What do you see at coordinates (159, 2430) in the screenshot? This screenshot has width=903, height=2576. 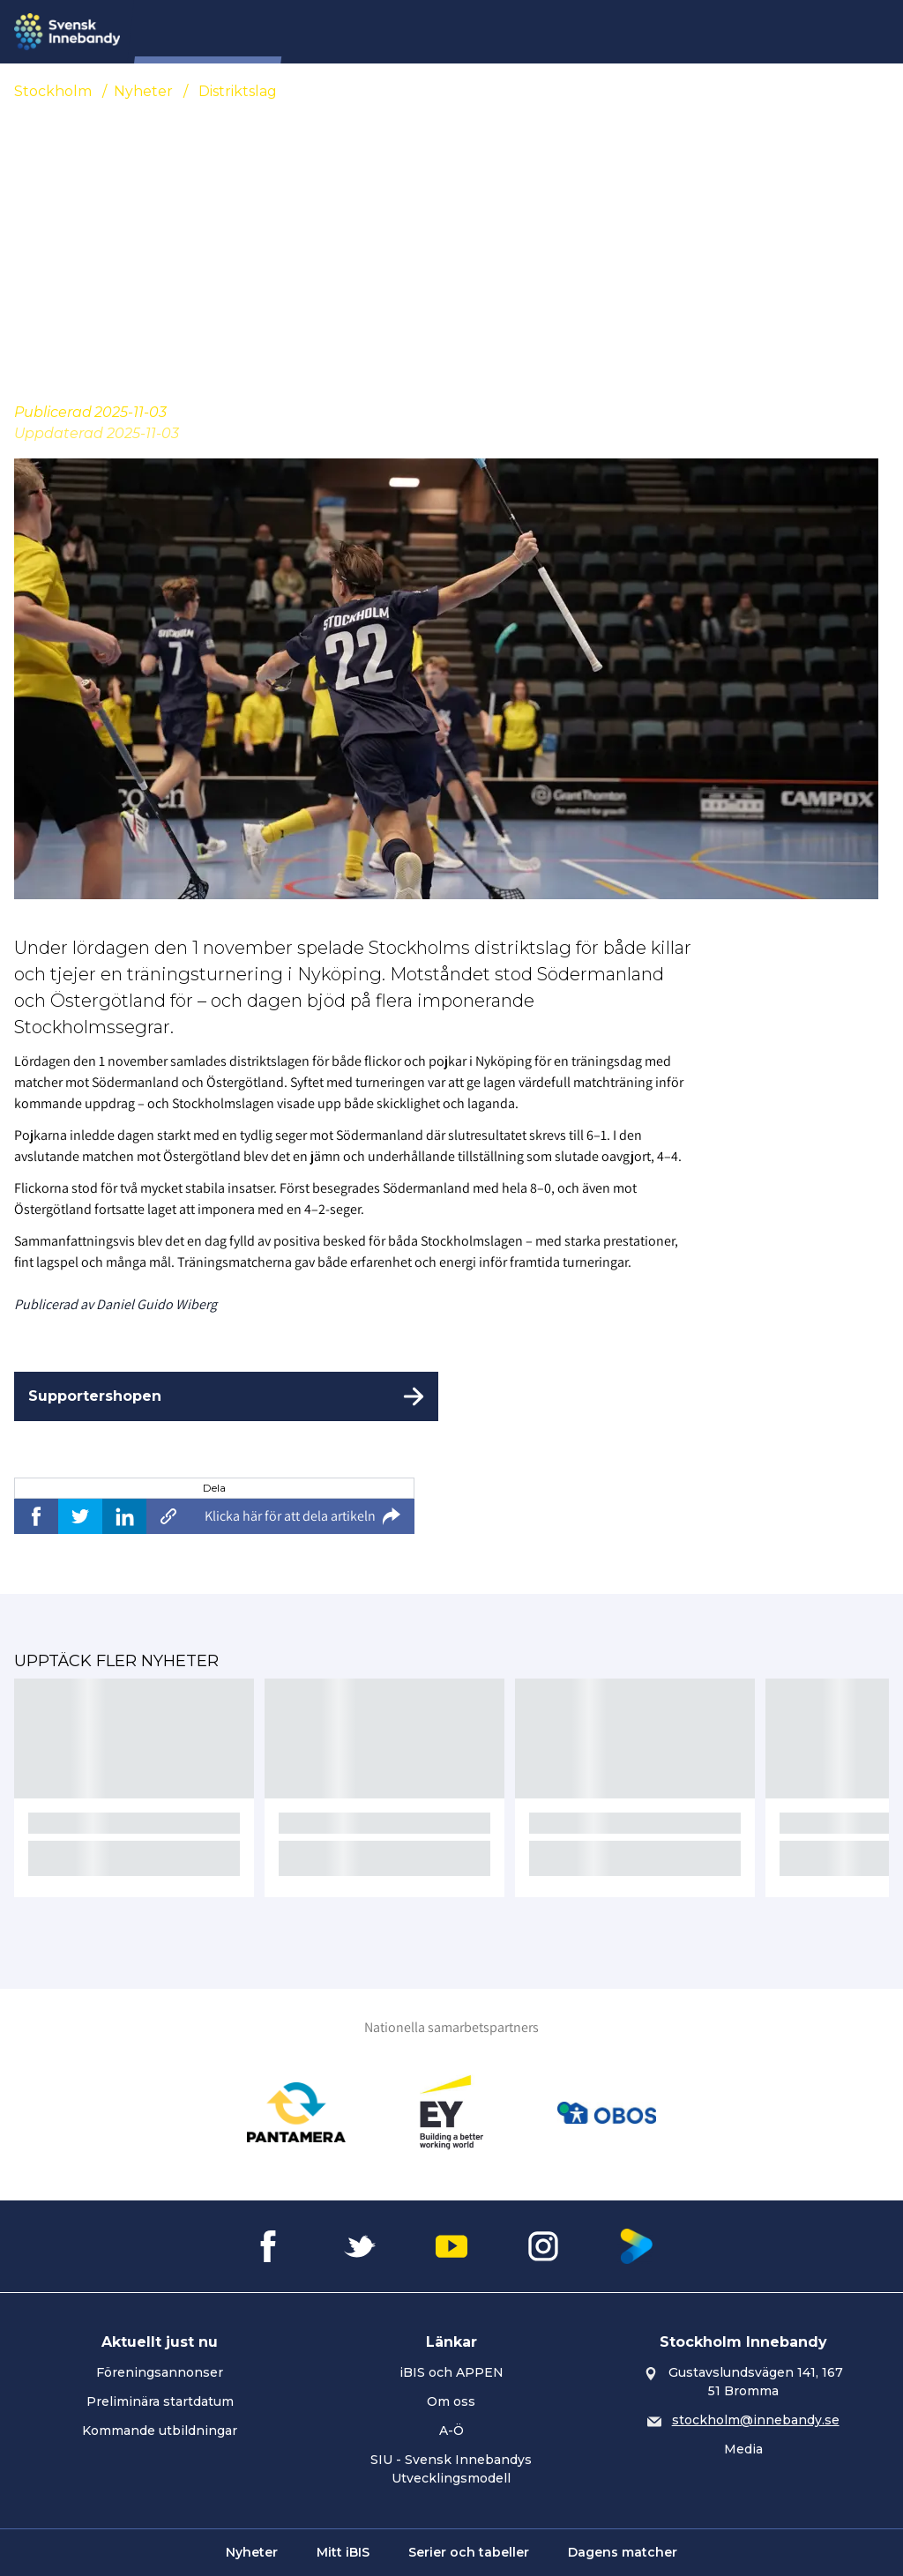 I see `Kommande utbildningar` at bounding box center [159, 2430].